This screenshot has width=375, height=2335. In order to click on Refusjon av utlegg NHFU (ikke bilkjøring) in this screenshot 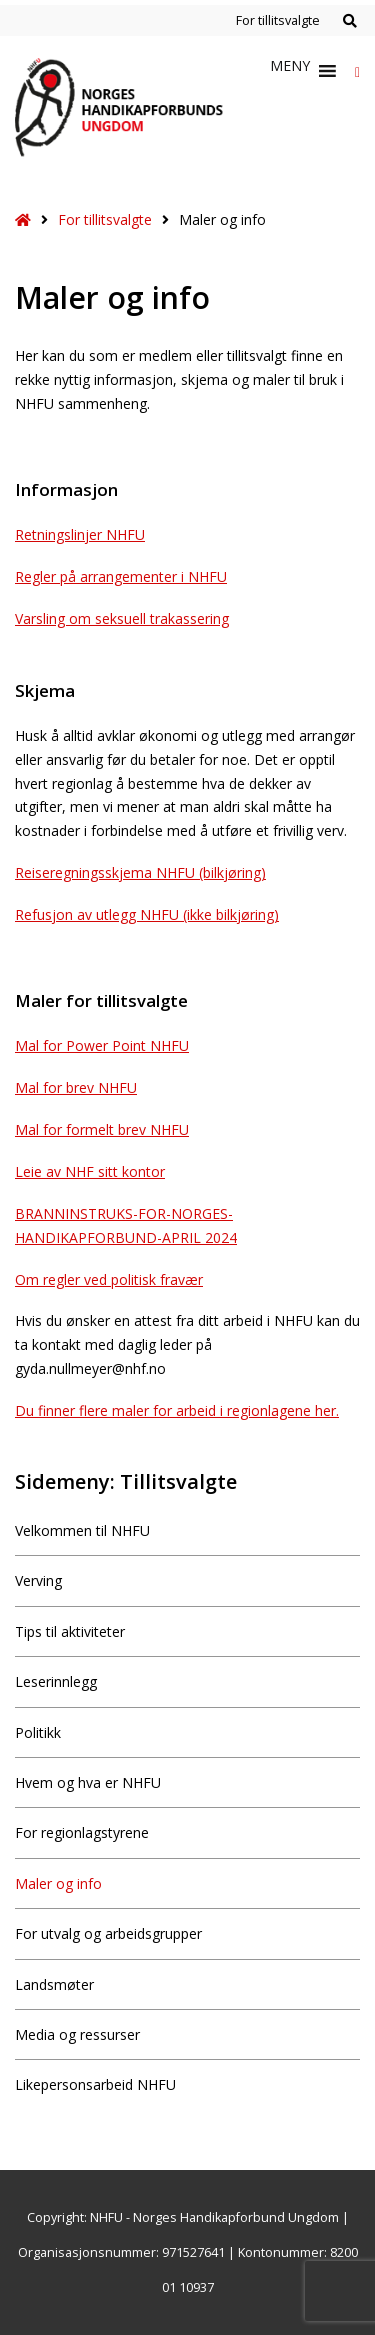, I will do `click(147, 914)`.